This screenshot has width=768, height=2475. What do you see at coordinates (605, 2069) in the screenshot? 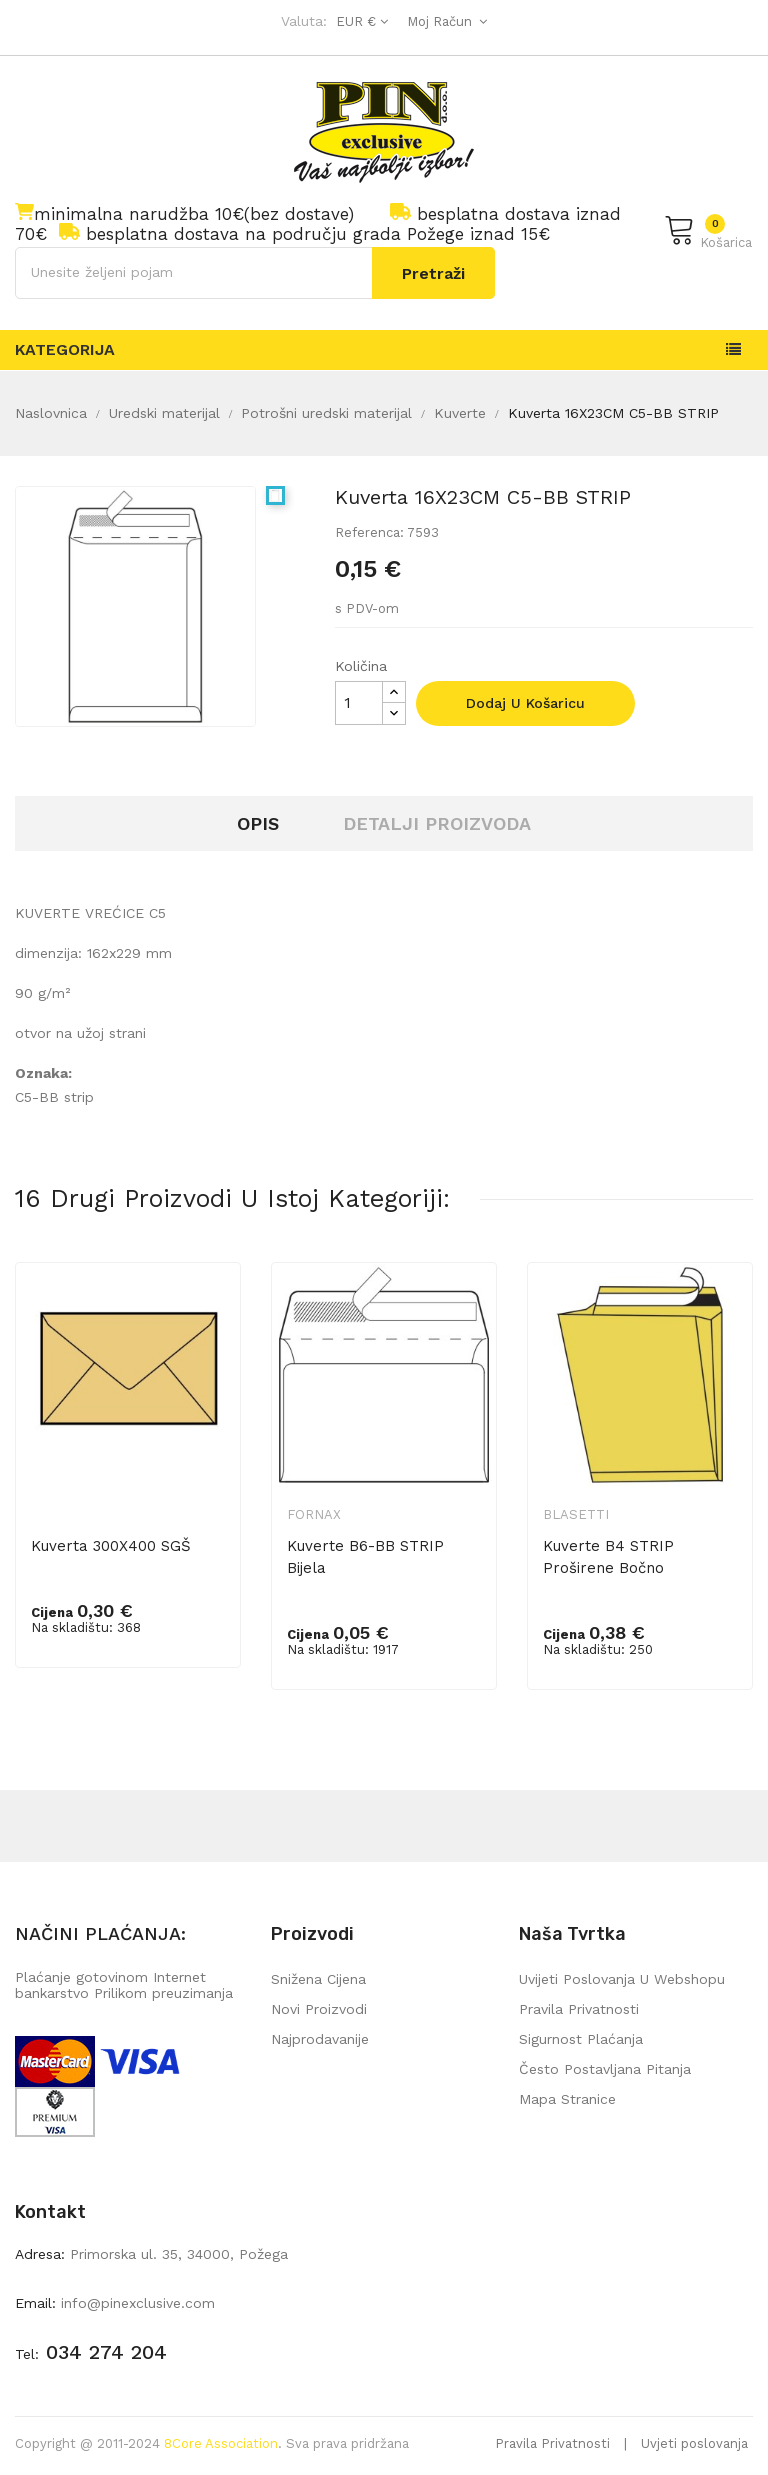
I see `Često postavljana pitanja` at bounding box center [605, 2069].